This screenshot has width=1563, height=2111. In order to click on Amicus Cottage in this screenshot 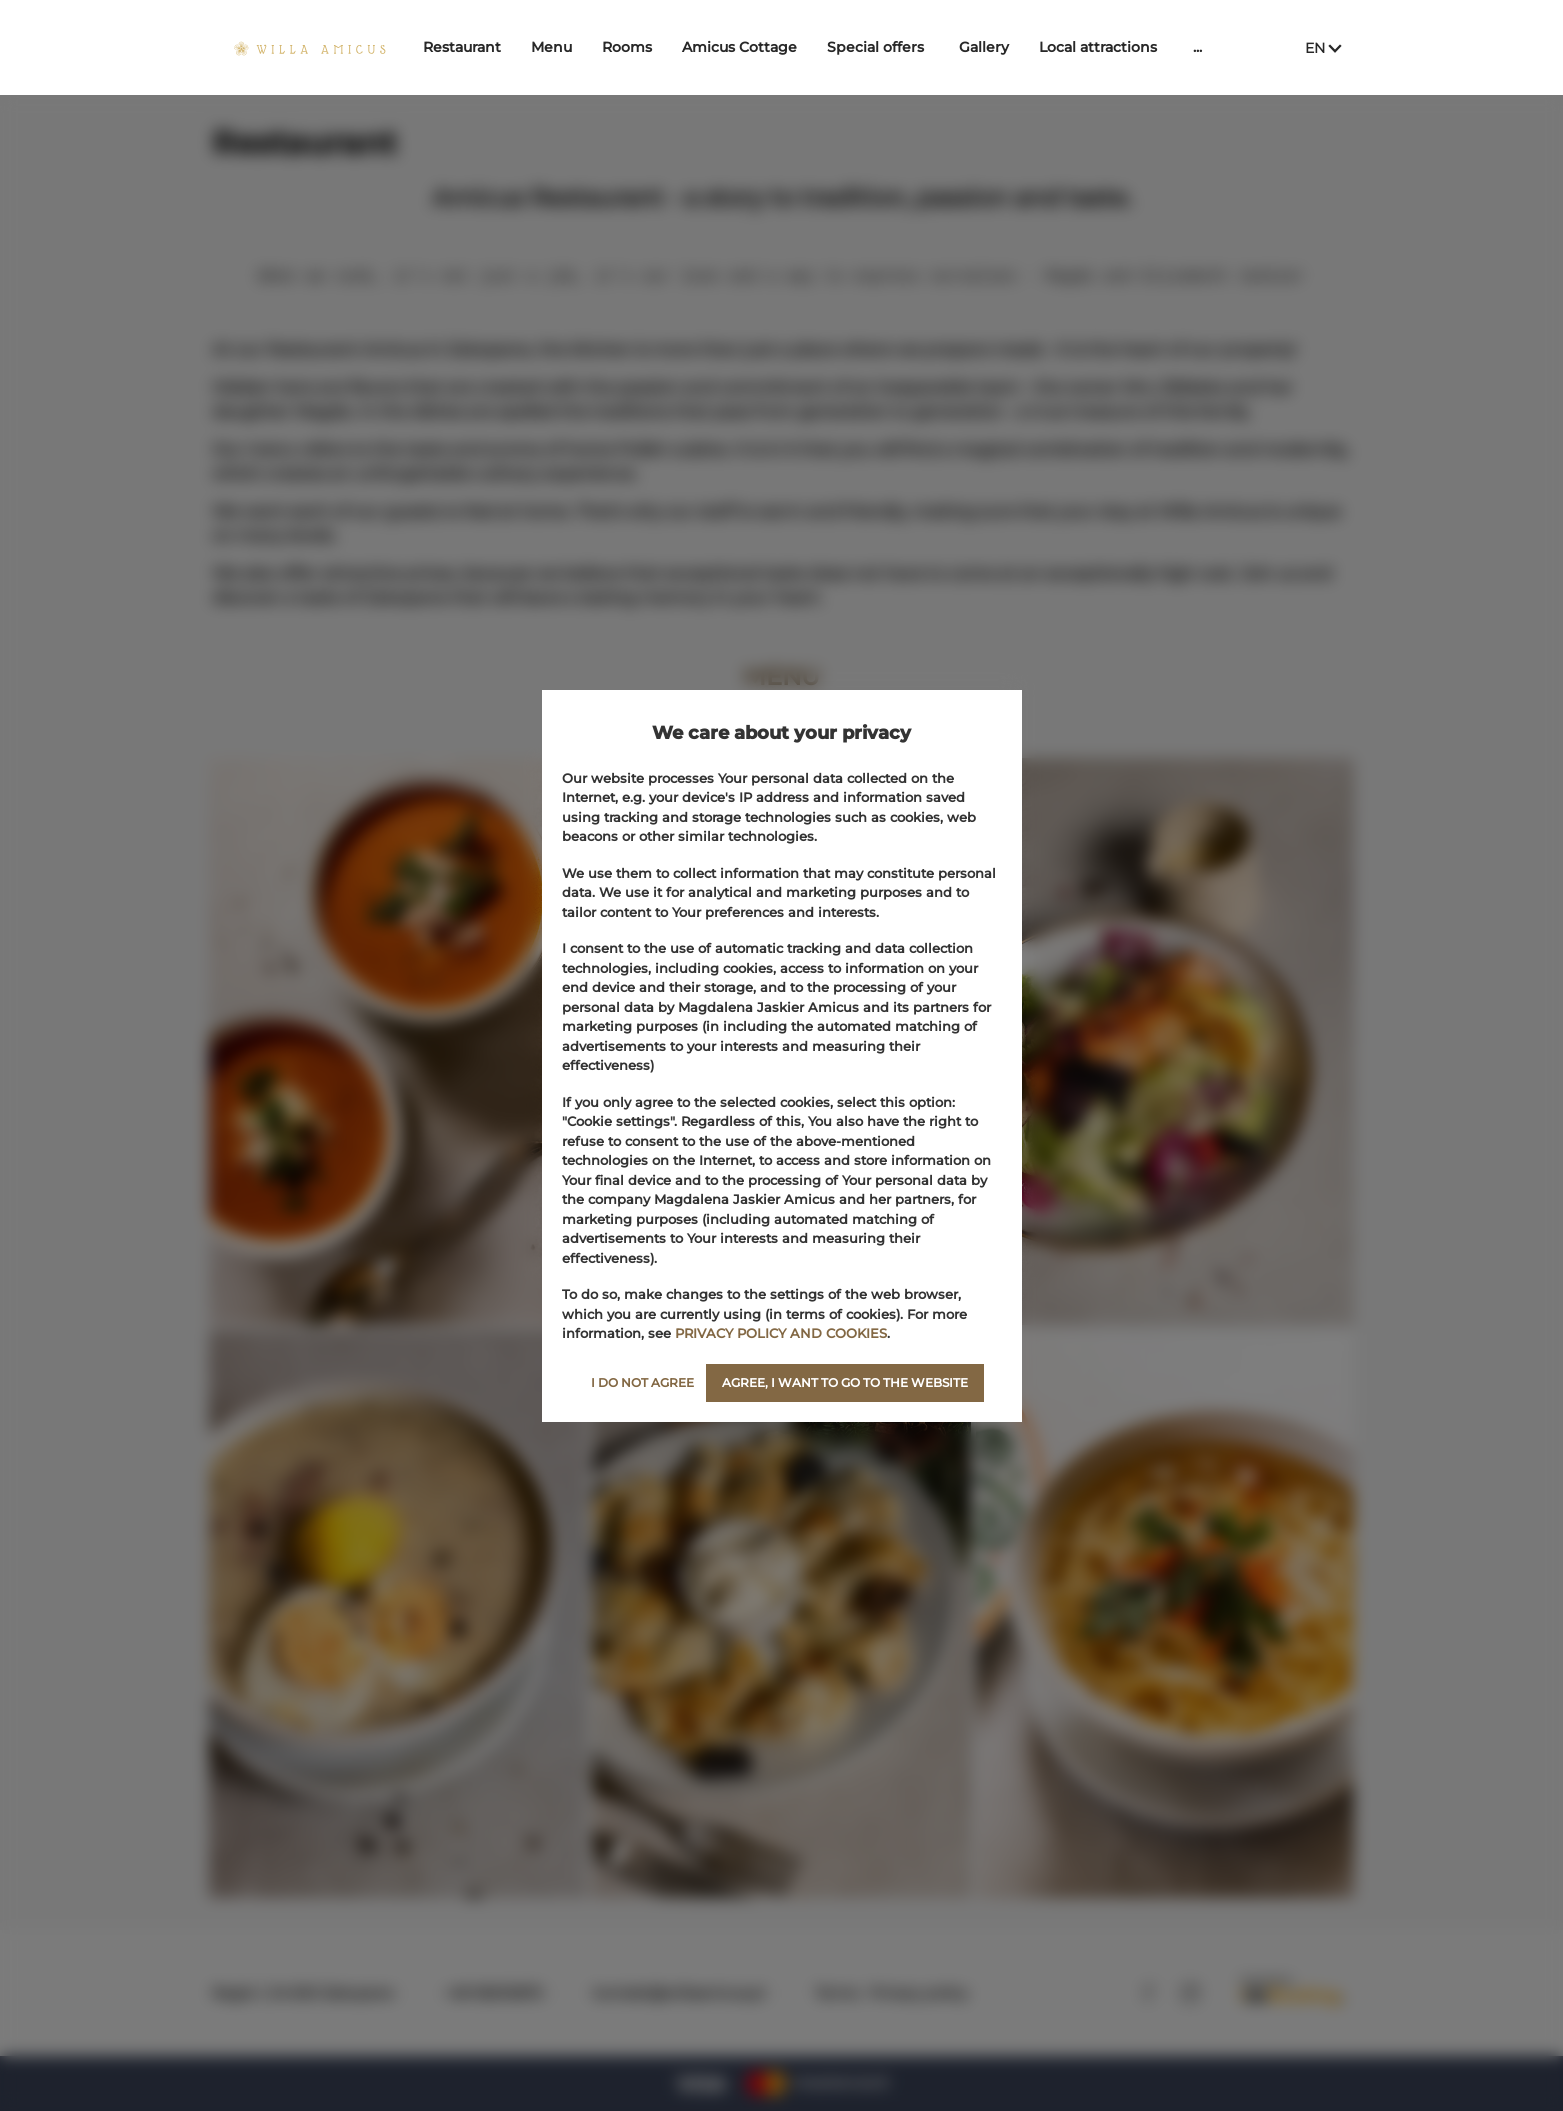, I will do `click(752, 47)`.